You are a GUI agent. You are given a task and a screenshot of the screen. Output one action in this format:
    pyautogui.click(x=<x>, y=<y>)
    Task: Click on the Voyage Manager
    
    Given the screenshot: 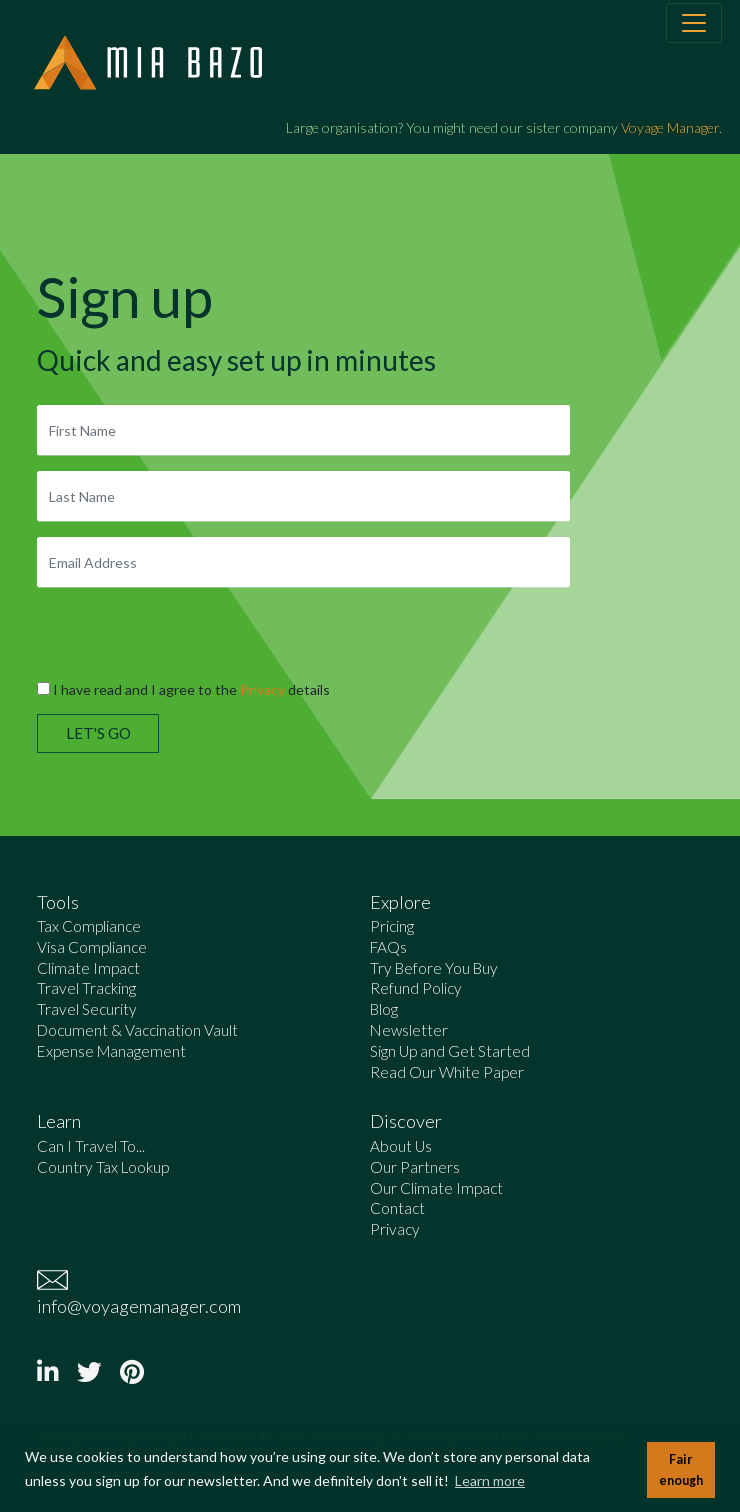 What is the action you would take?
    pyautogui.click(x=670, y=127)
    